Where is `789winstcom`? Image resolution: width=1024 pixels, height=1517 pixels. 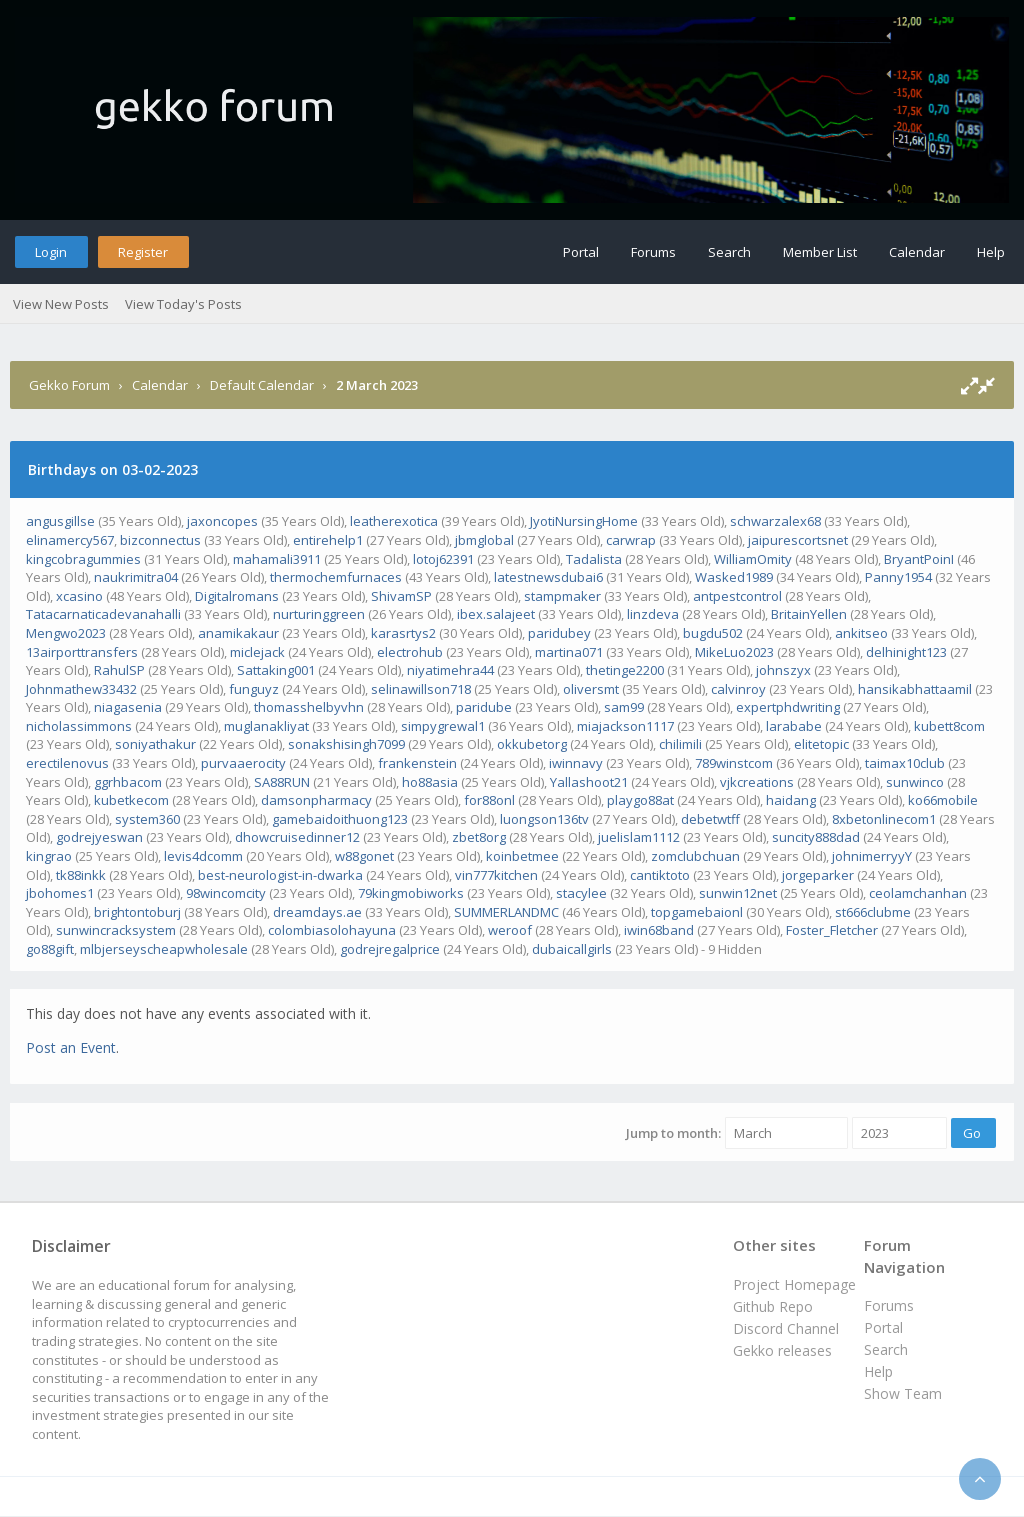
789winstcom is located at coordinates (734, 763).